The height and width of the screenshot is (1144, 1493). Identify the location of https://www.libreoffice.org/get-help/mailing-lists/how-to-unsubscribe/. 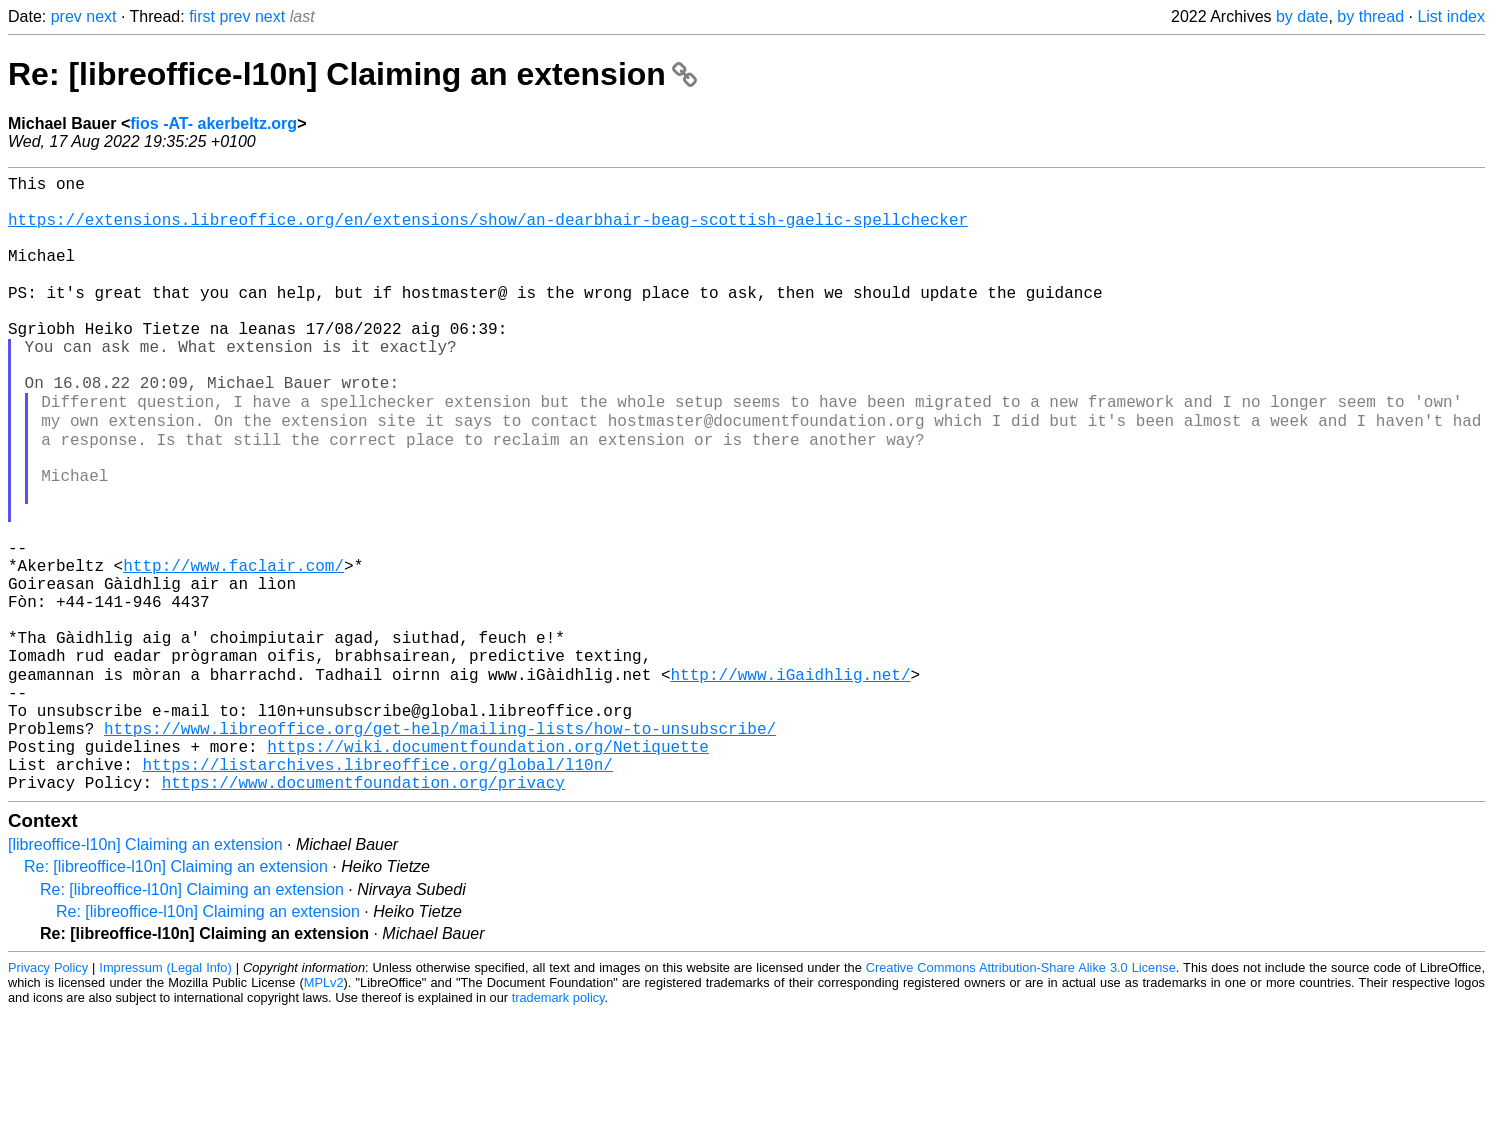
(440, 847).